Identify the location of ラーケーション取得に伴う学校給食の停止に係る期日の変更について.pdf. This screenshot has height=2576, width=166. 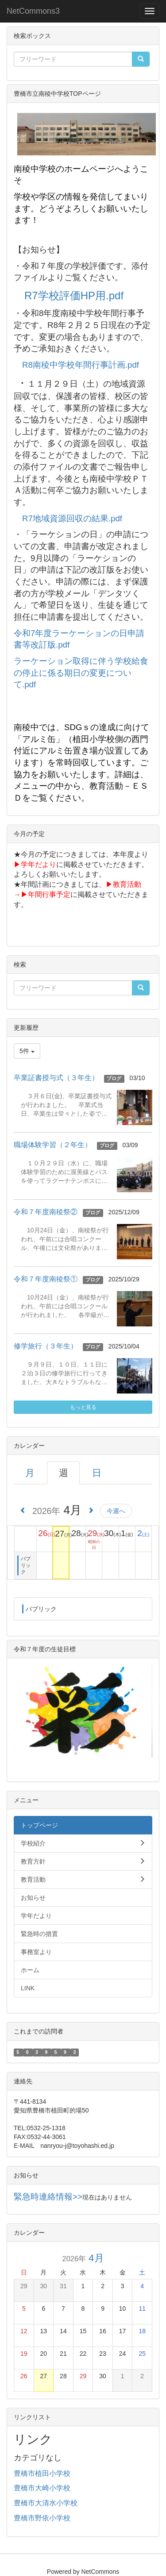
(81, 672).